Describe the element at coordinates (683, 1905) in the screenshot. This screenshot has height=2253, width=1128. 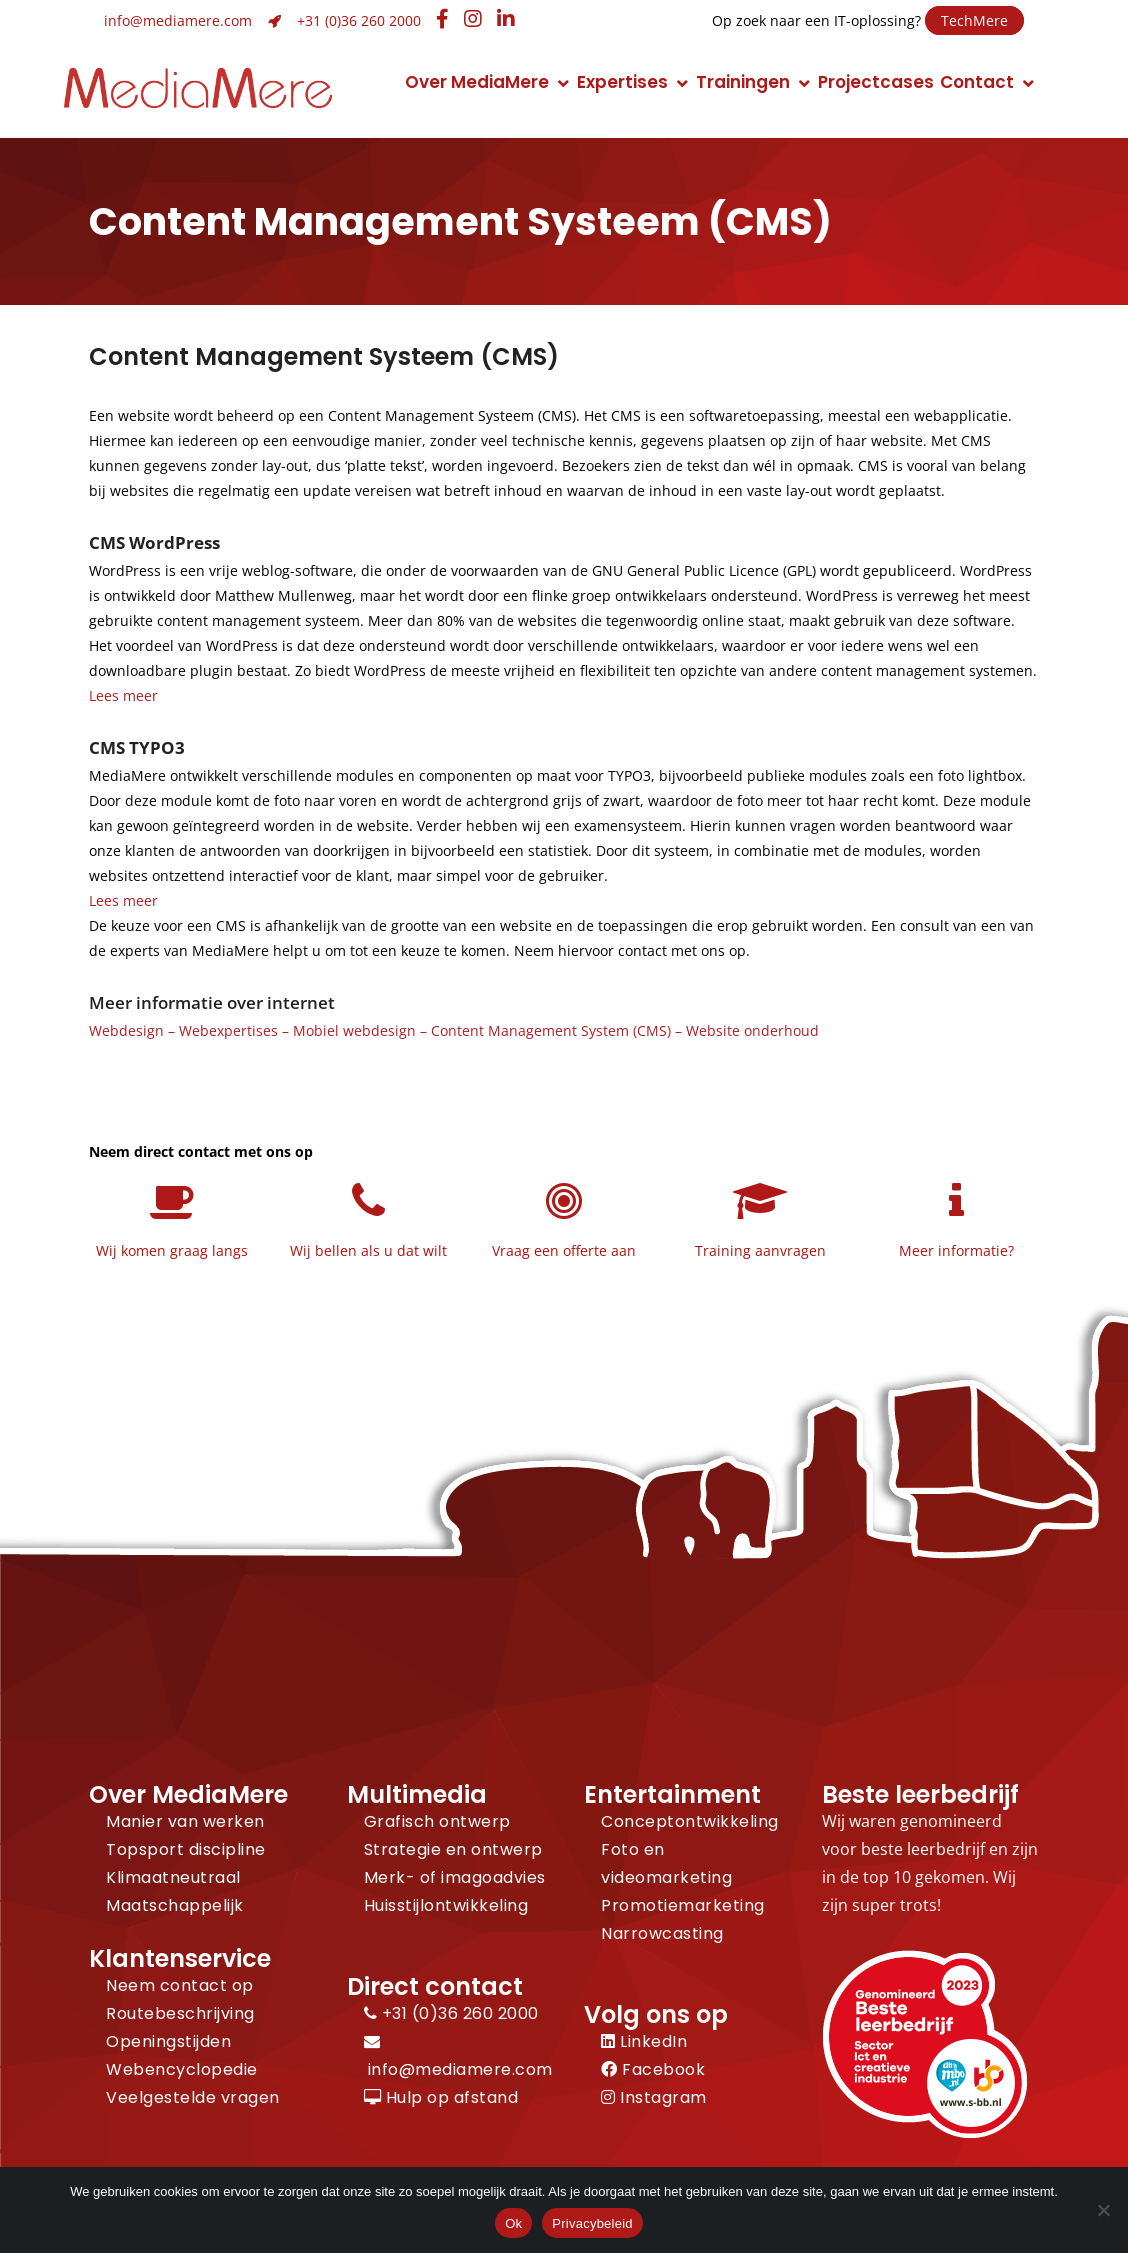
I see `Promotiemarketing` at that location.